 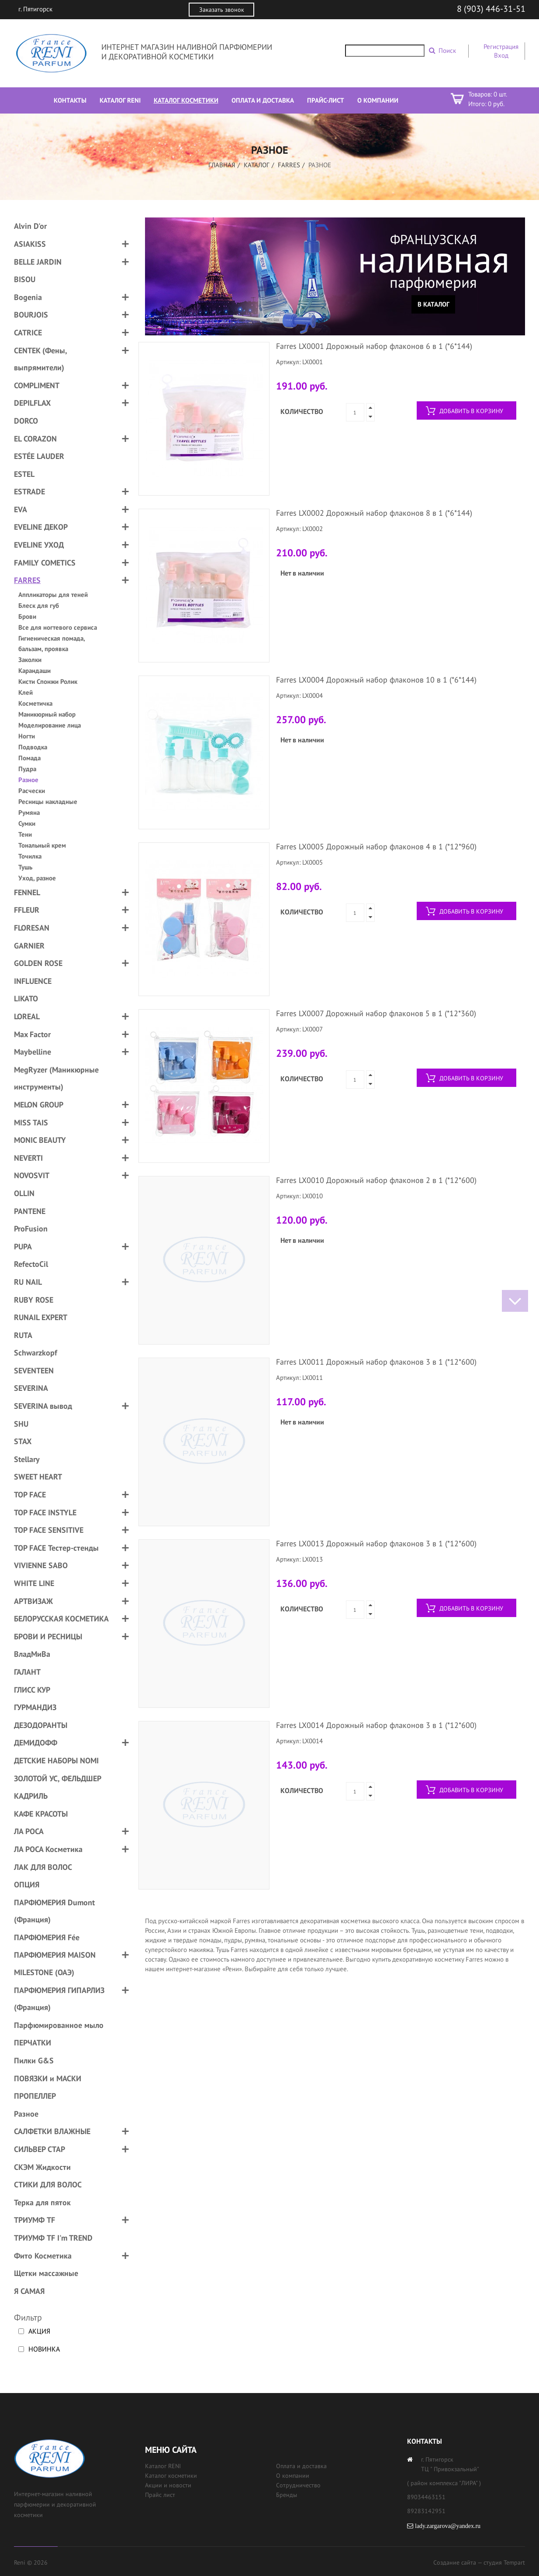 What do you see at coordinates (221, 10) in the screenshot?
I see `Заказать звонок` at bounding box center [221, 10].